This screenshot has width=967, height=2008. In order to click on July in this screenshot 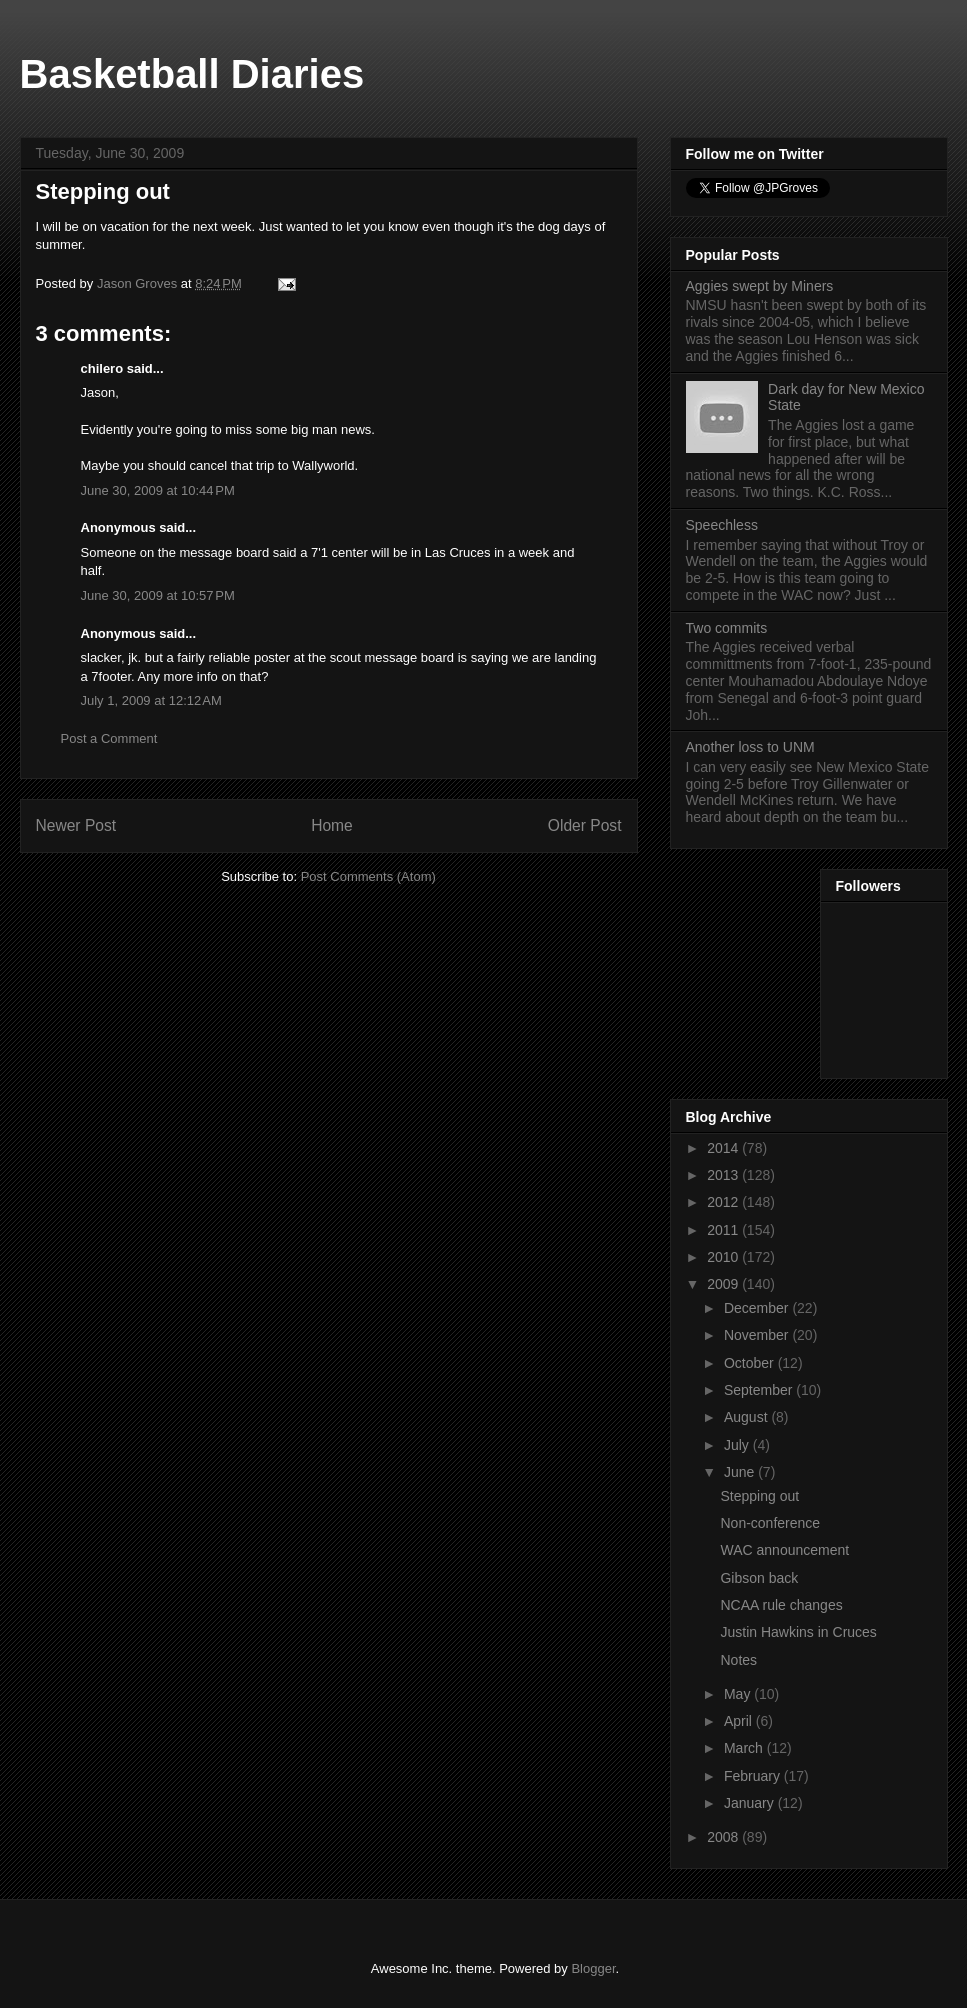, I will do `click(738, 1445)`.